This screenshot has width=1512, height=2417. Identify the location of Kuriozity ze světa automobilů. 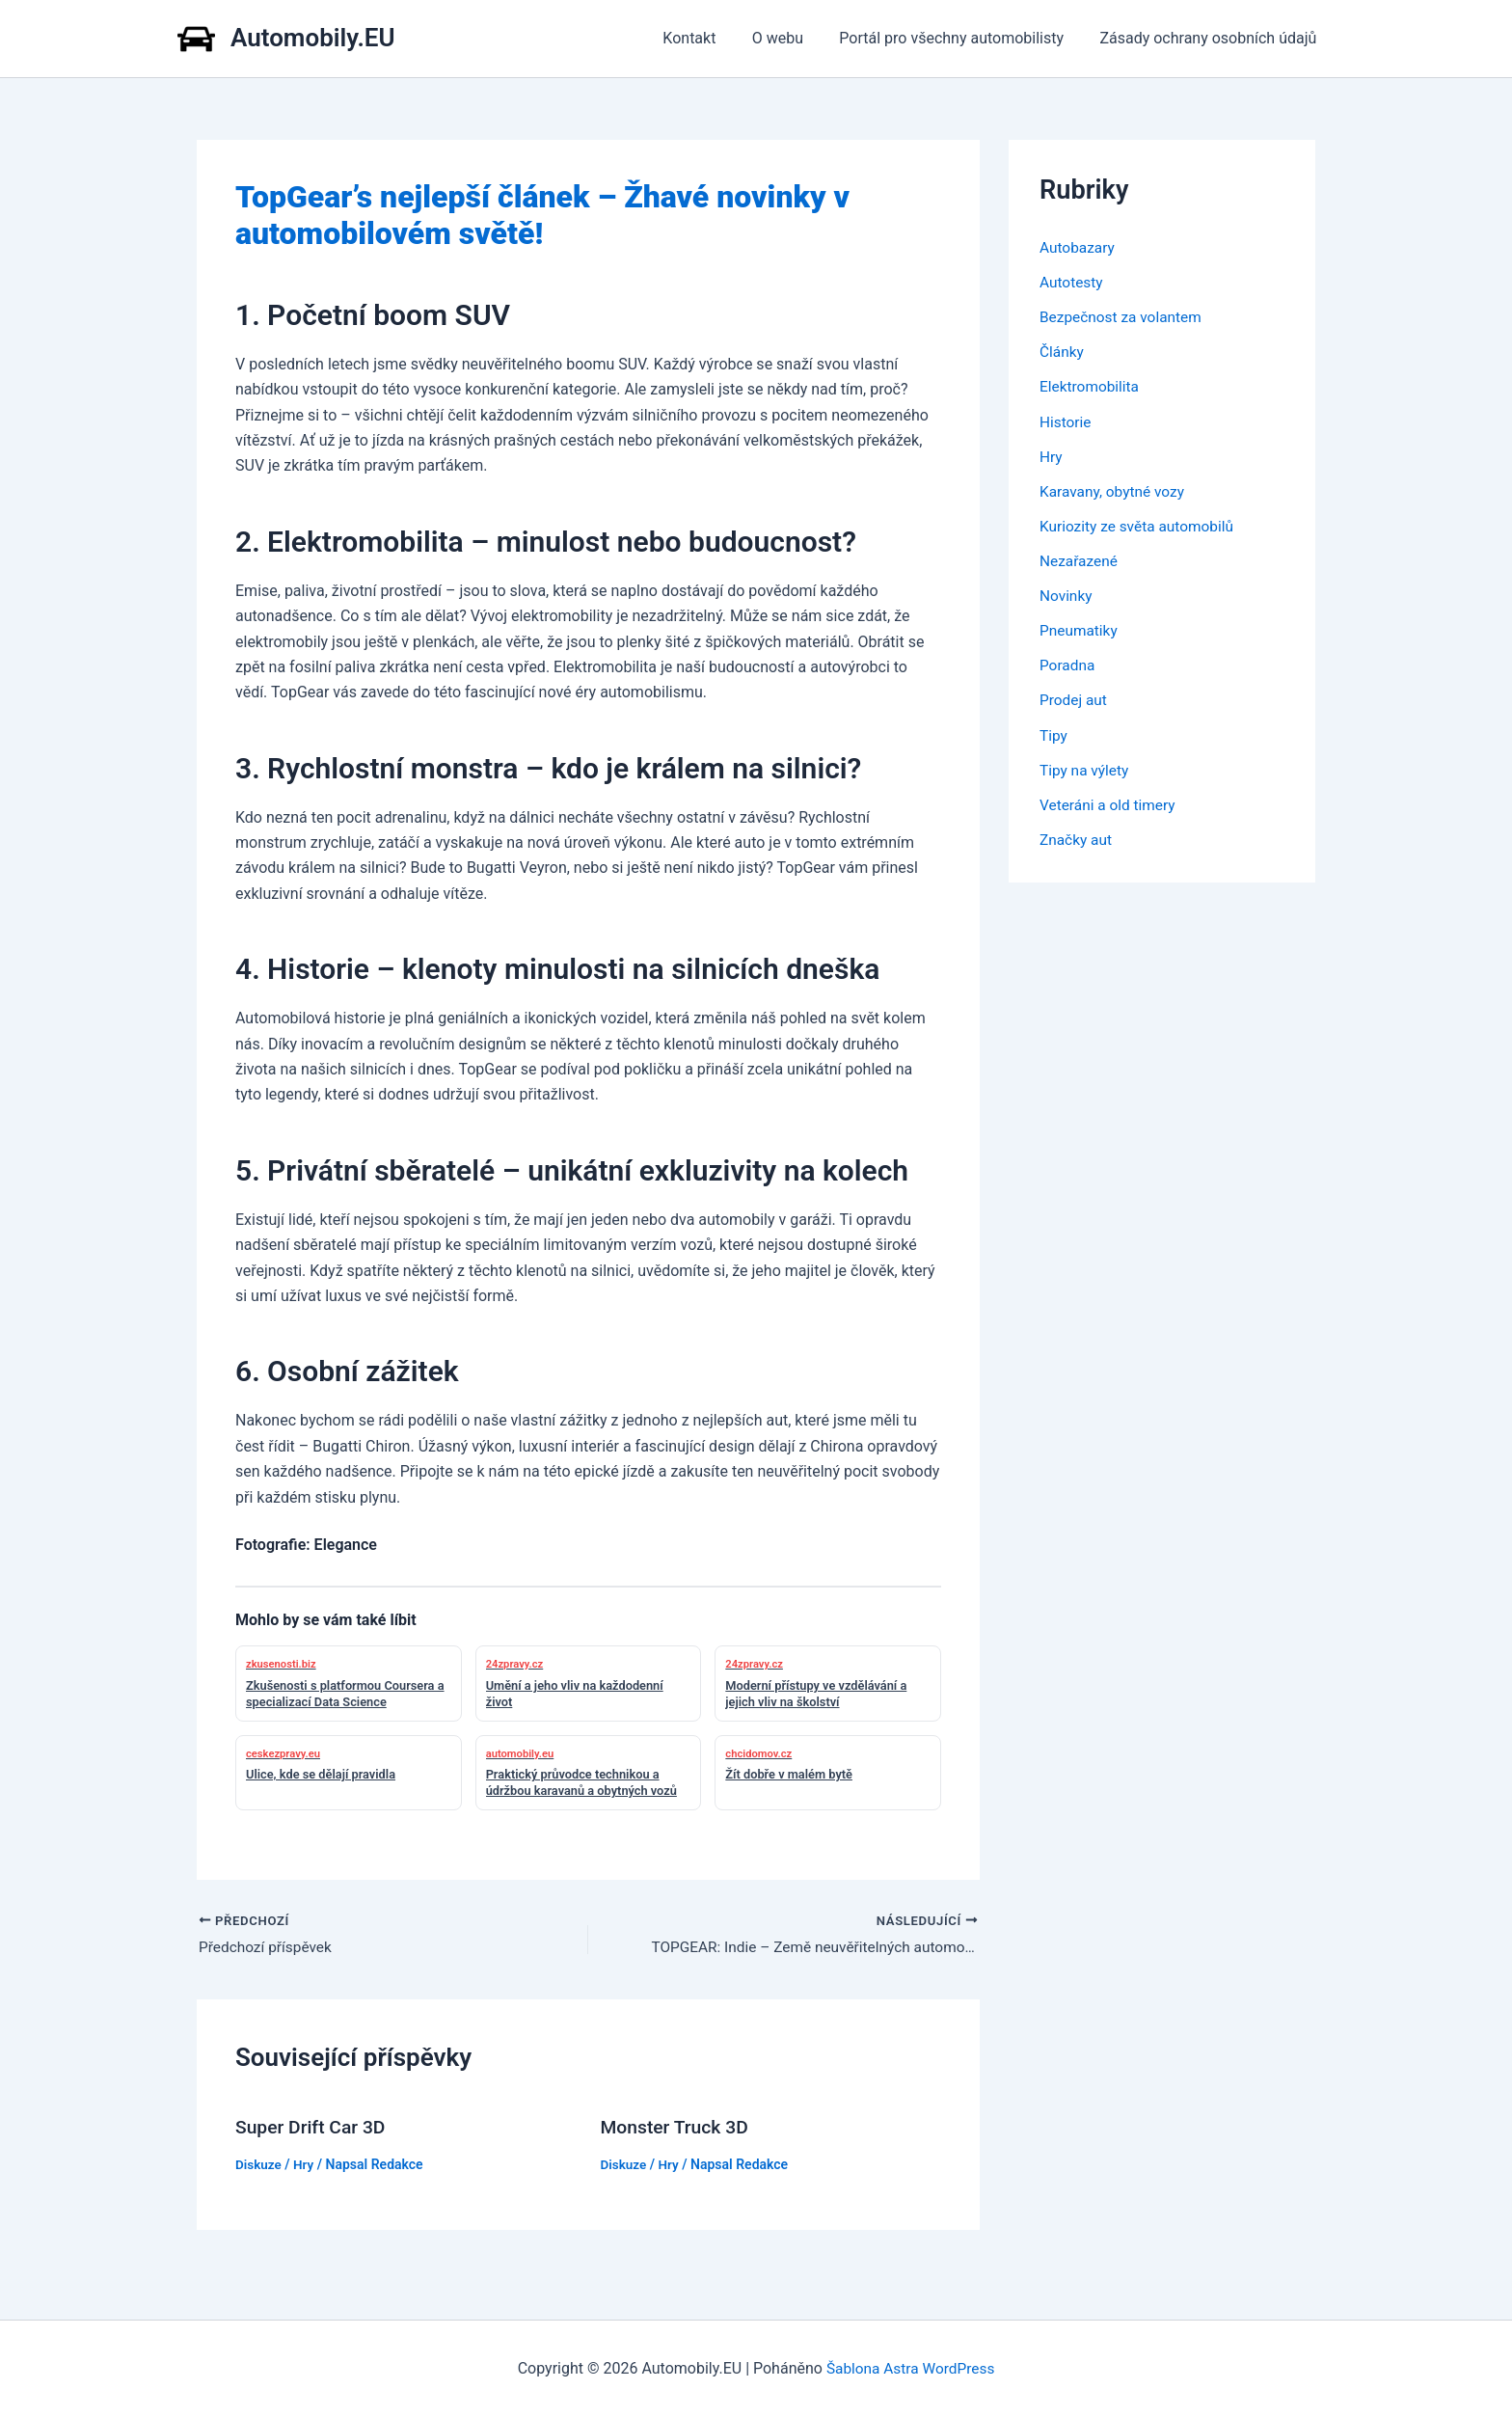
(1140, 525).